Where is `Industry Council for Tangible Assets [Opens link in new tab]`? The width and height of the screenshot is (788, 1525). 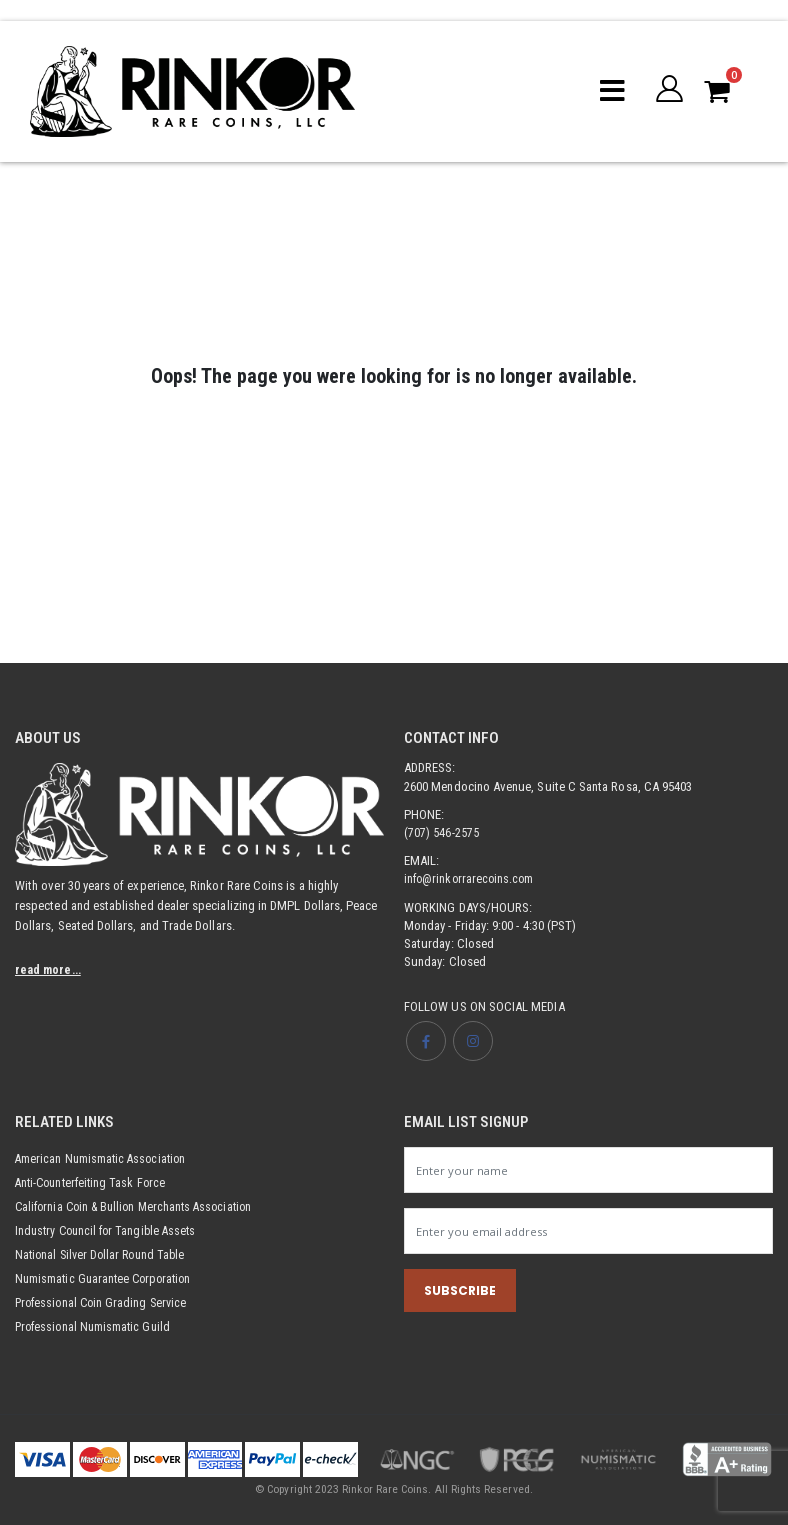 Industry Council for Tangible Assets [Opens link in new tab] is located at coordinates (110, 1230).